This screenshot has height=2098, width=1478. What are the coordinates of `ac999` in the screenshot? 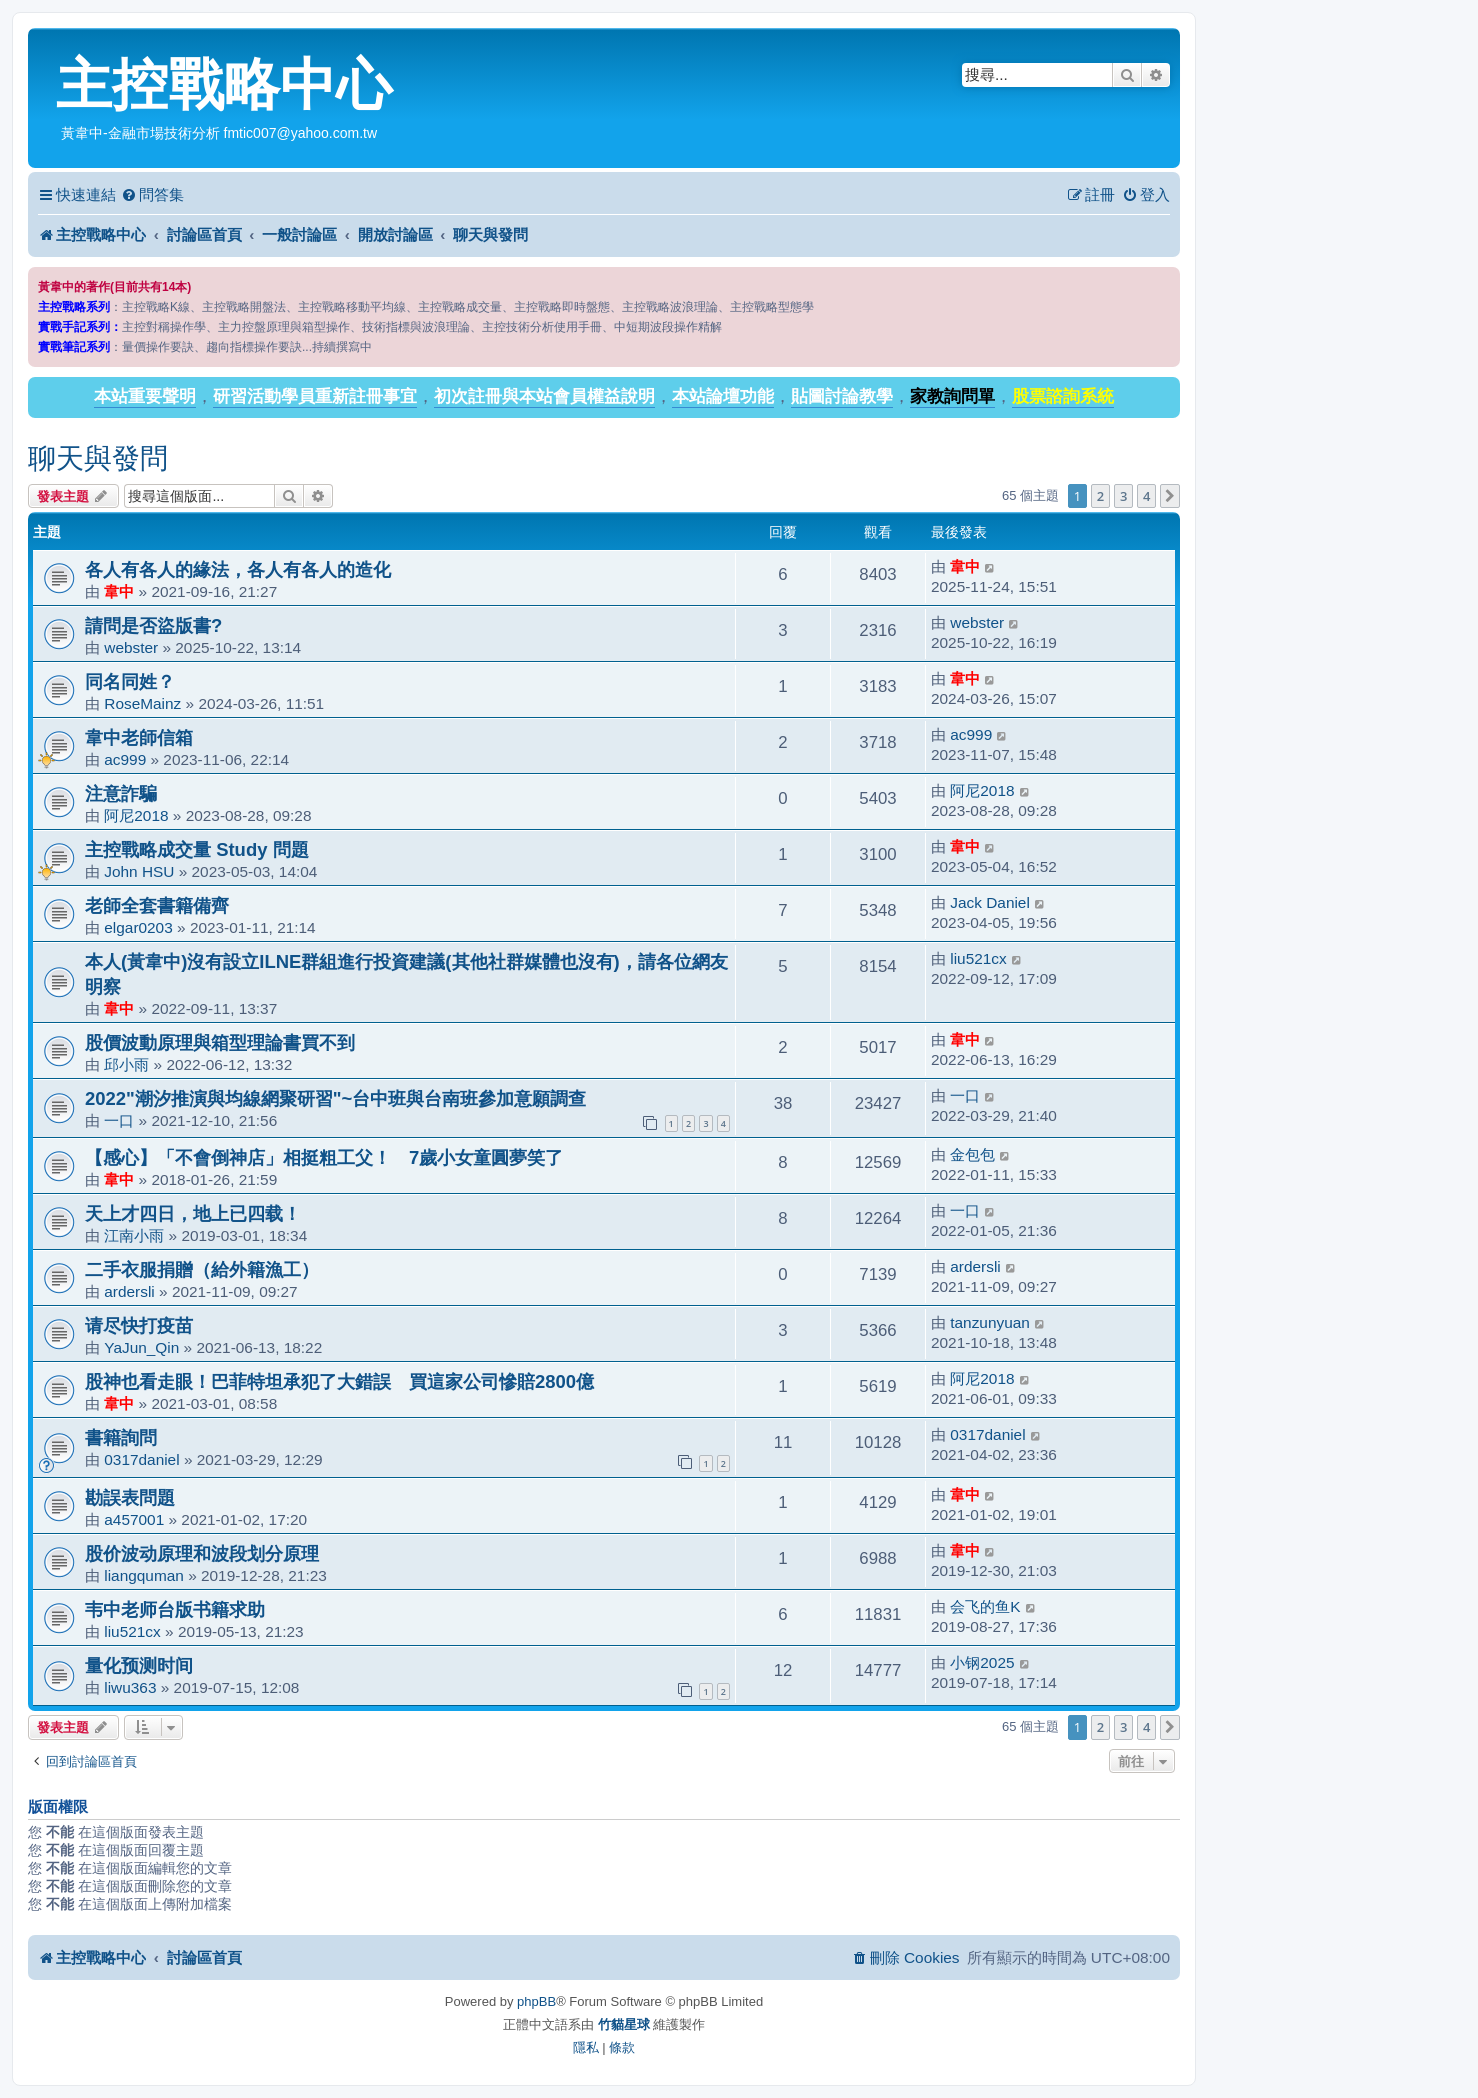 It's located at (125, 759).